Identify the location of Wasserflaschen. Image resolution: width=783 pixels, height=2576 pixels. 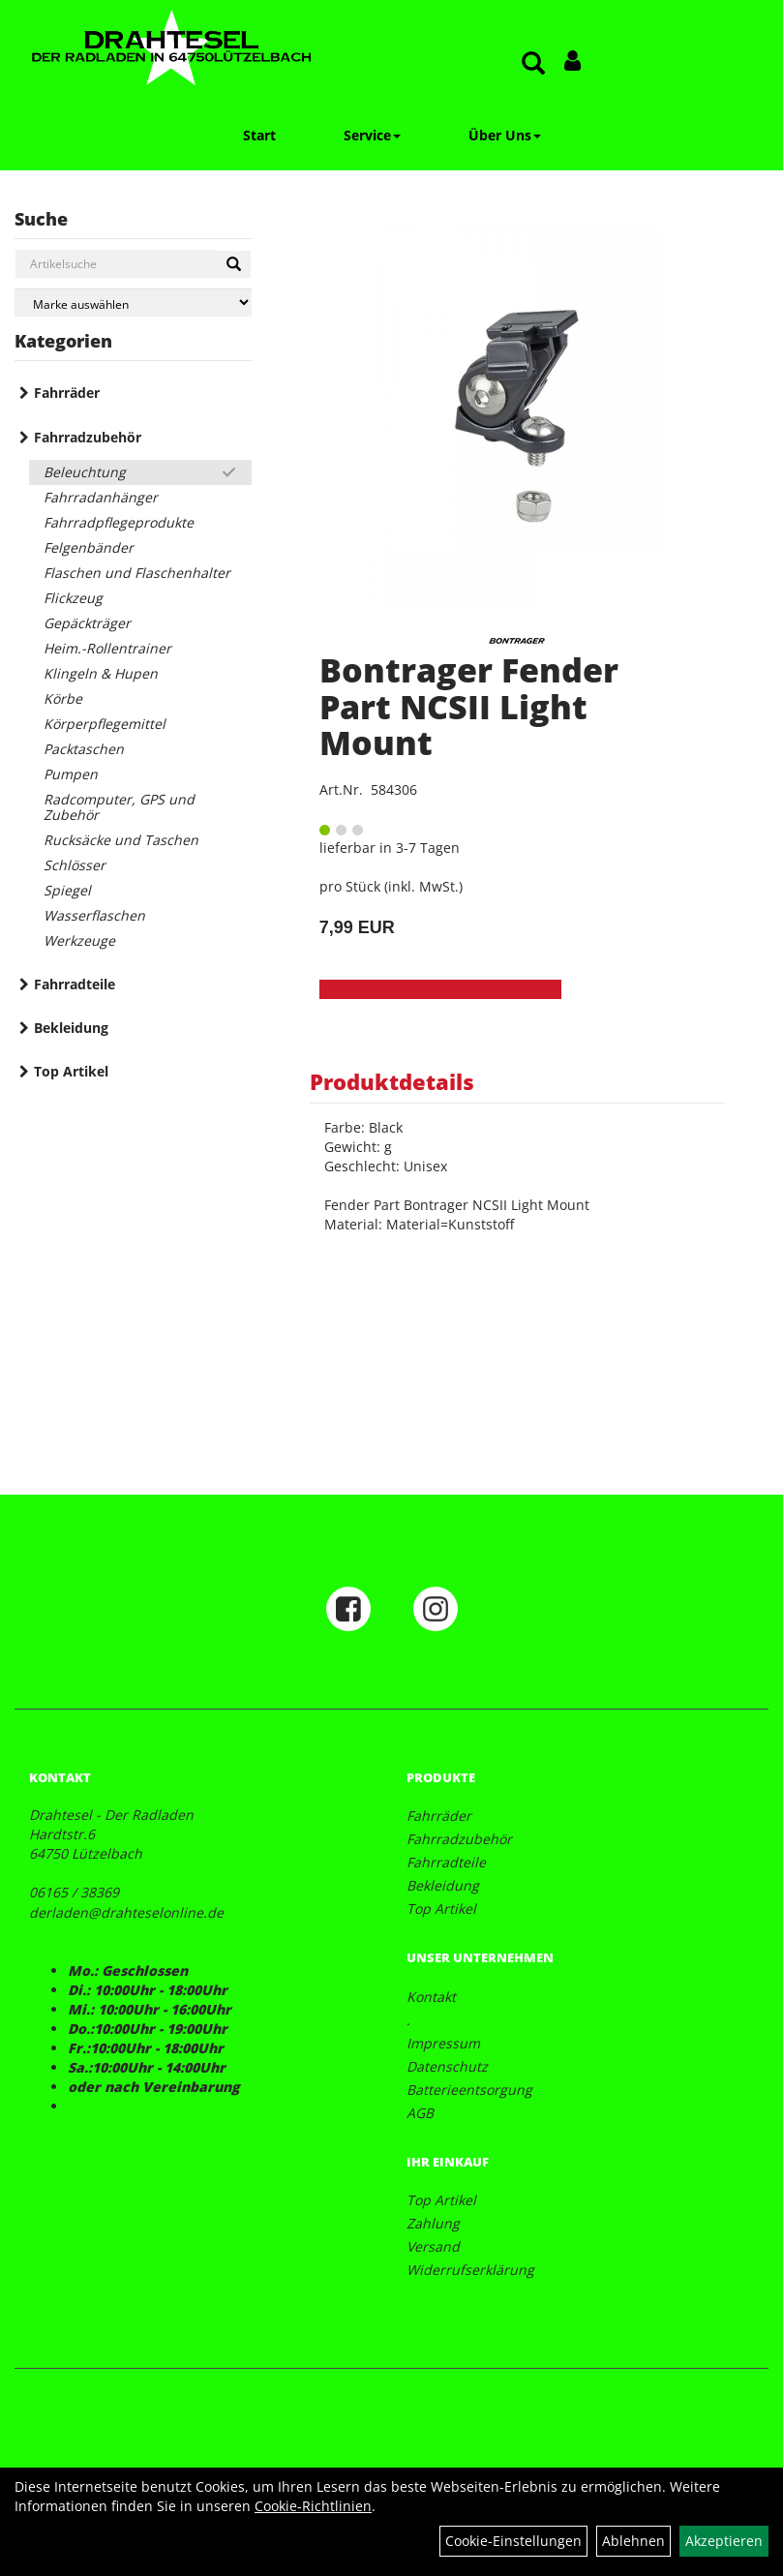
(94, 915).